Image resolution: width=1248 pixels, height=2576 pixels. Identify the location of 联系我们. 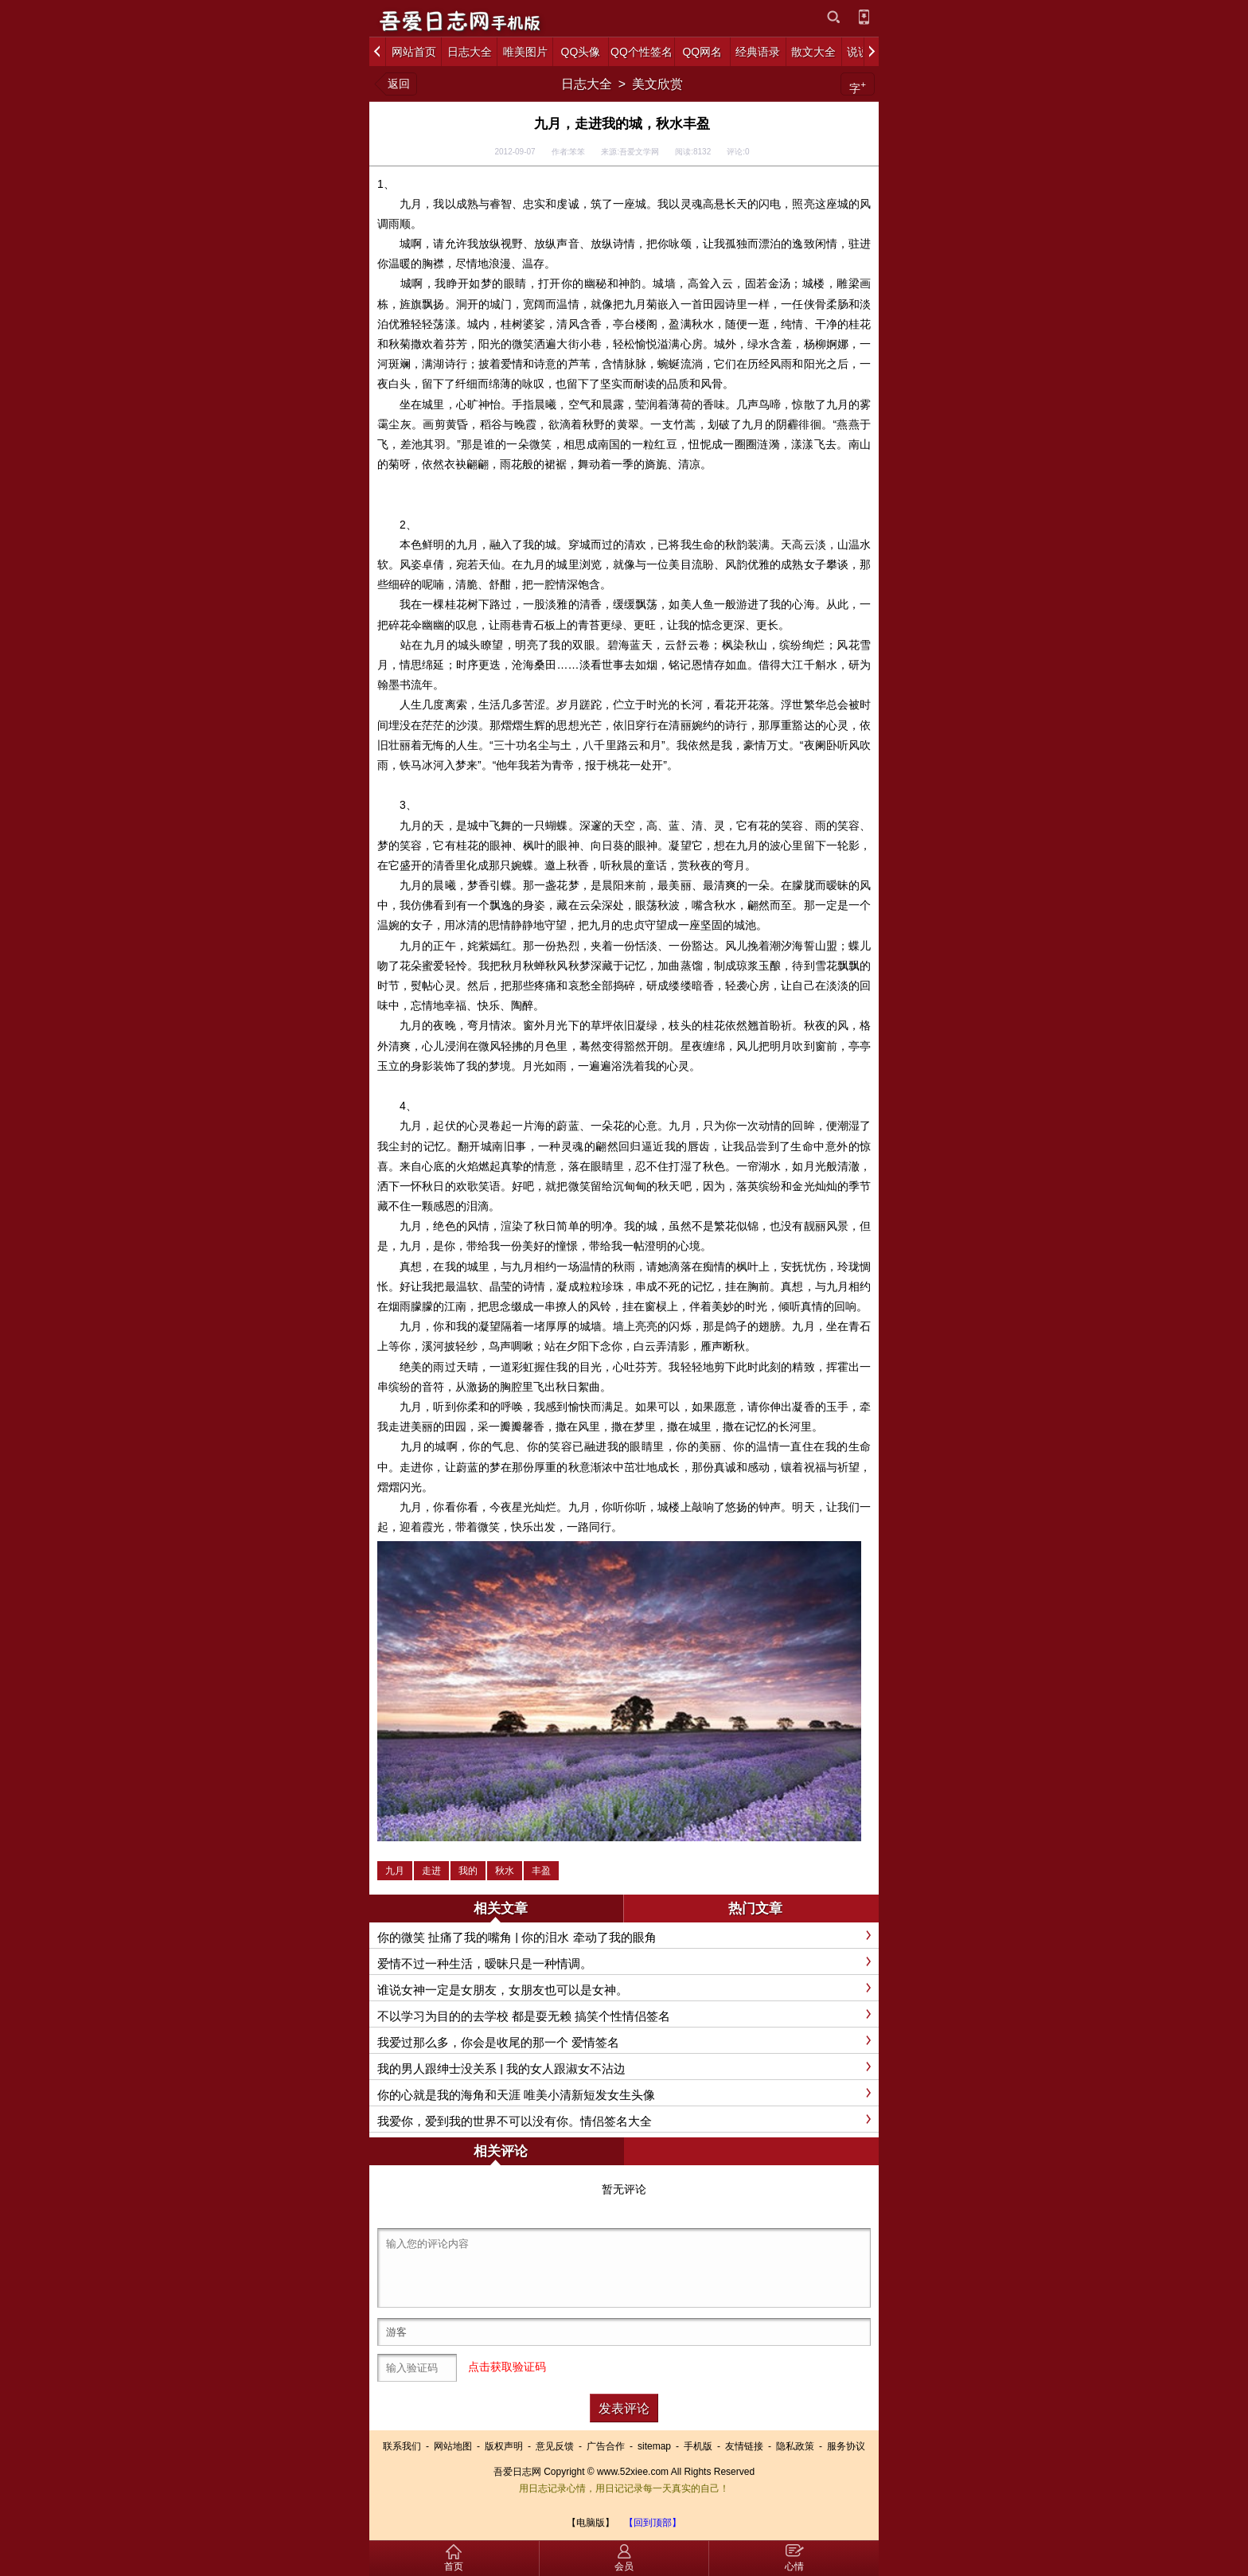
(402, 2446).